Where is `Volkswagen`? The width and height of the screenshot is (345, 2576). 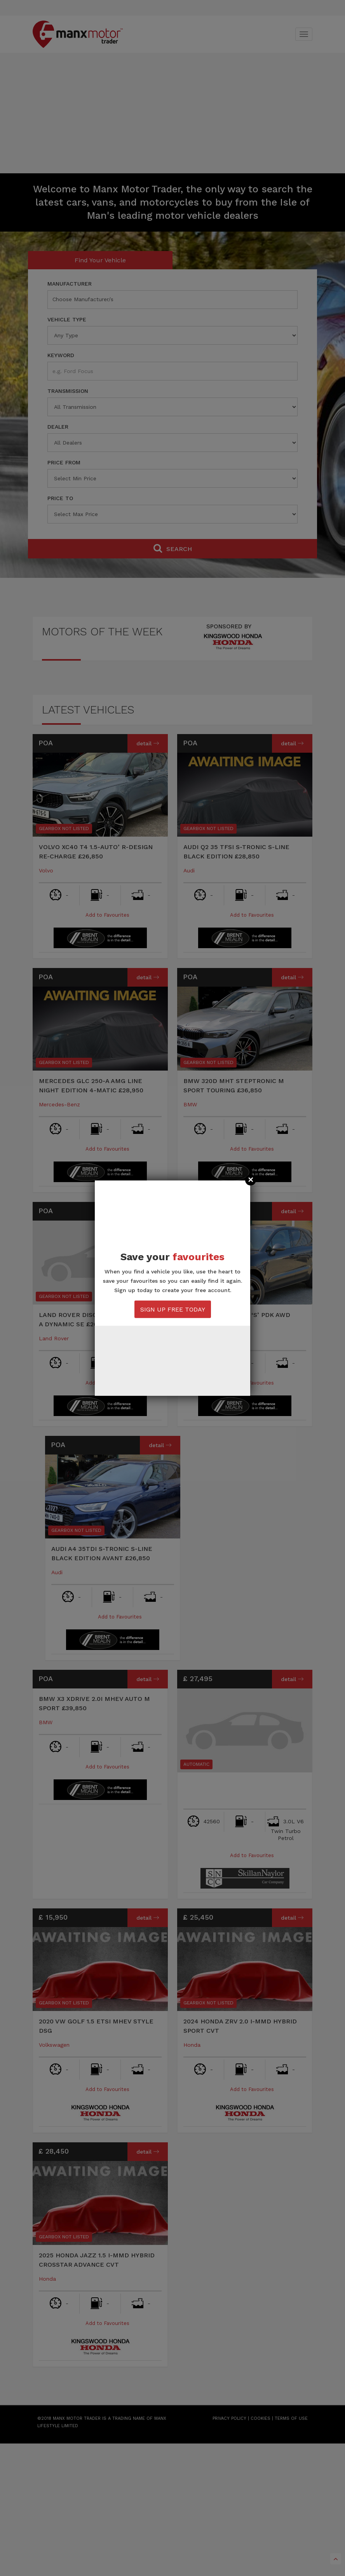
Volkswagen is located at coordinates (54, 2045).